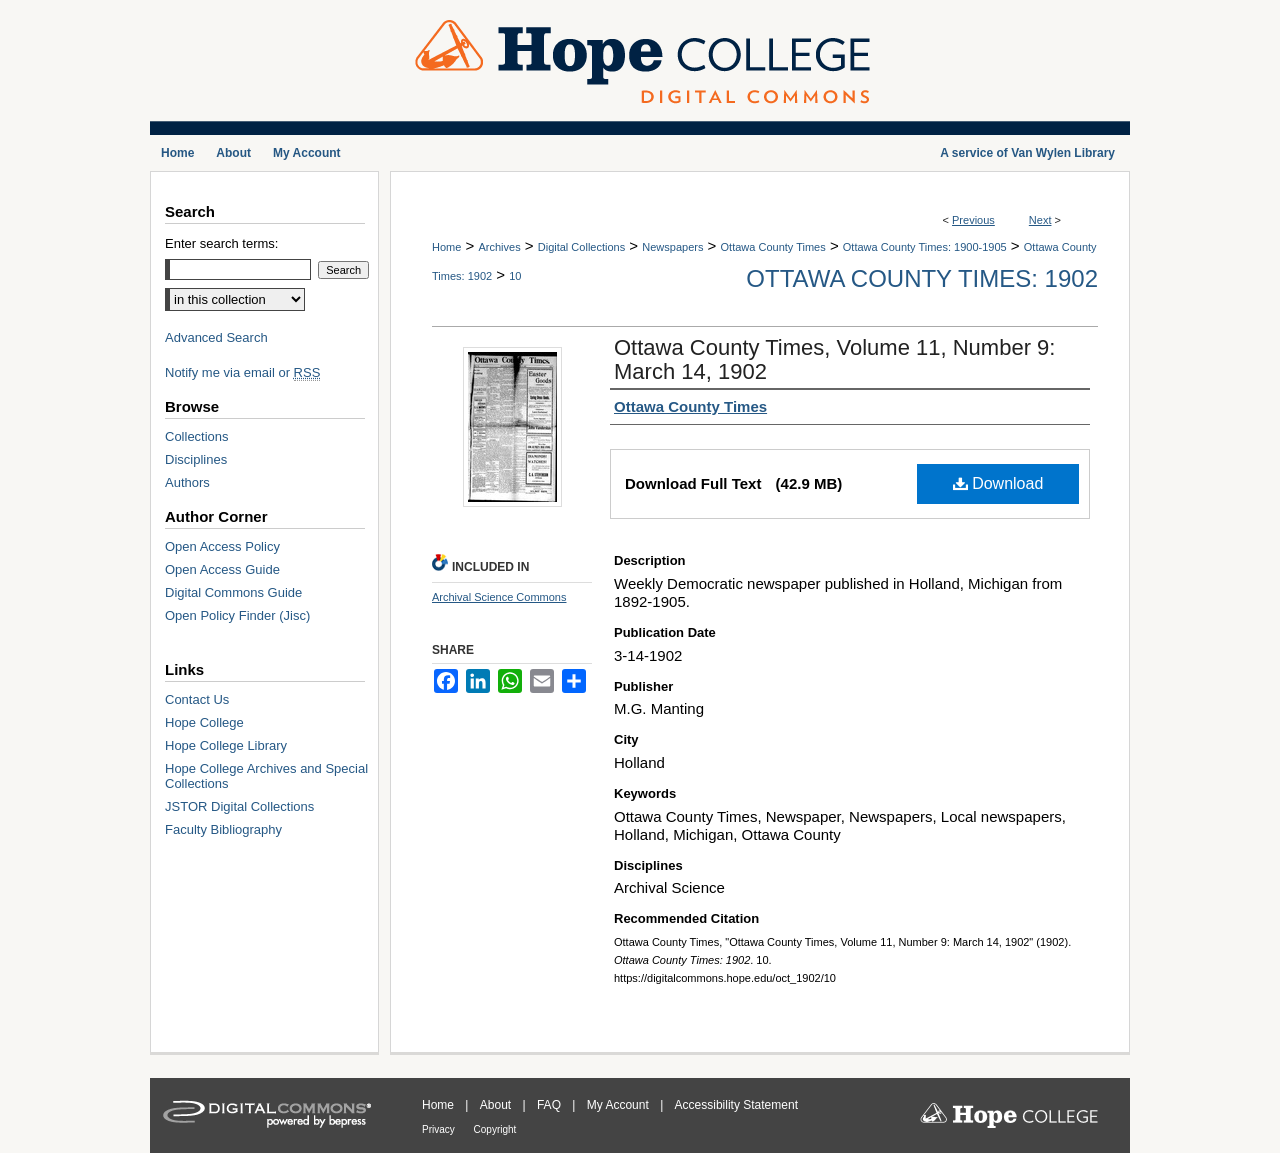  I want to click on Ottawa County Times: 1900-1905, so click(925, 247).